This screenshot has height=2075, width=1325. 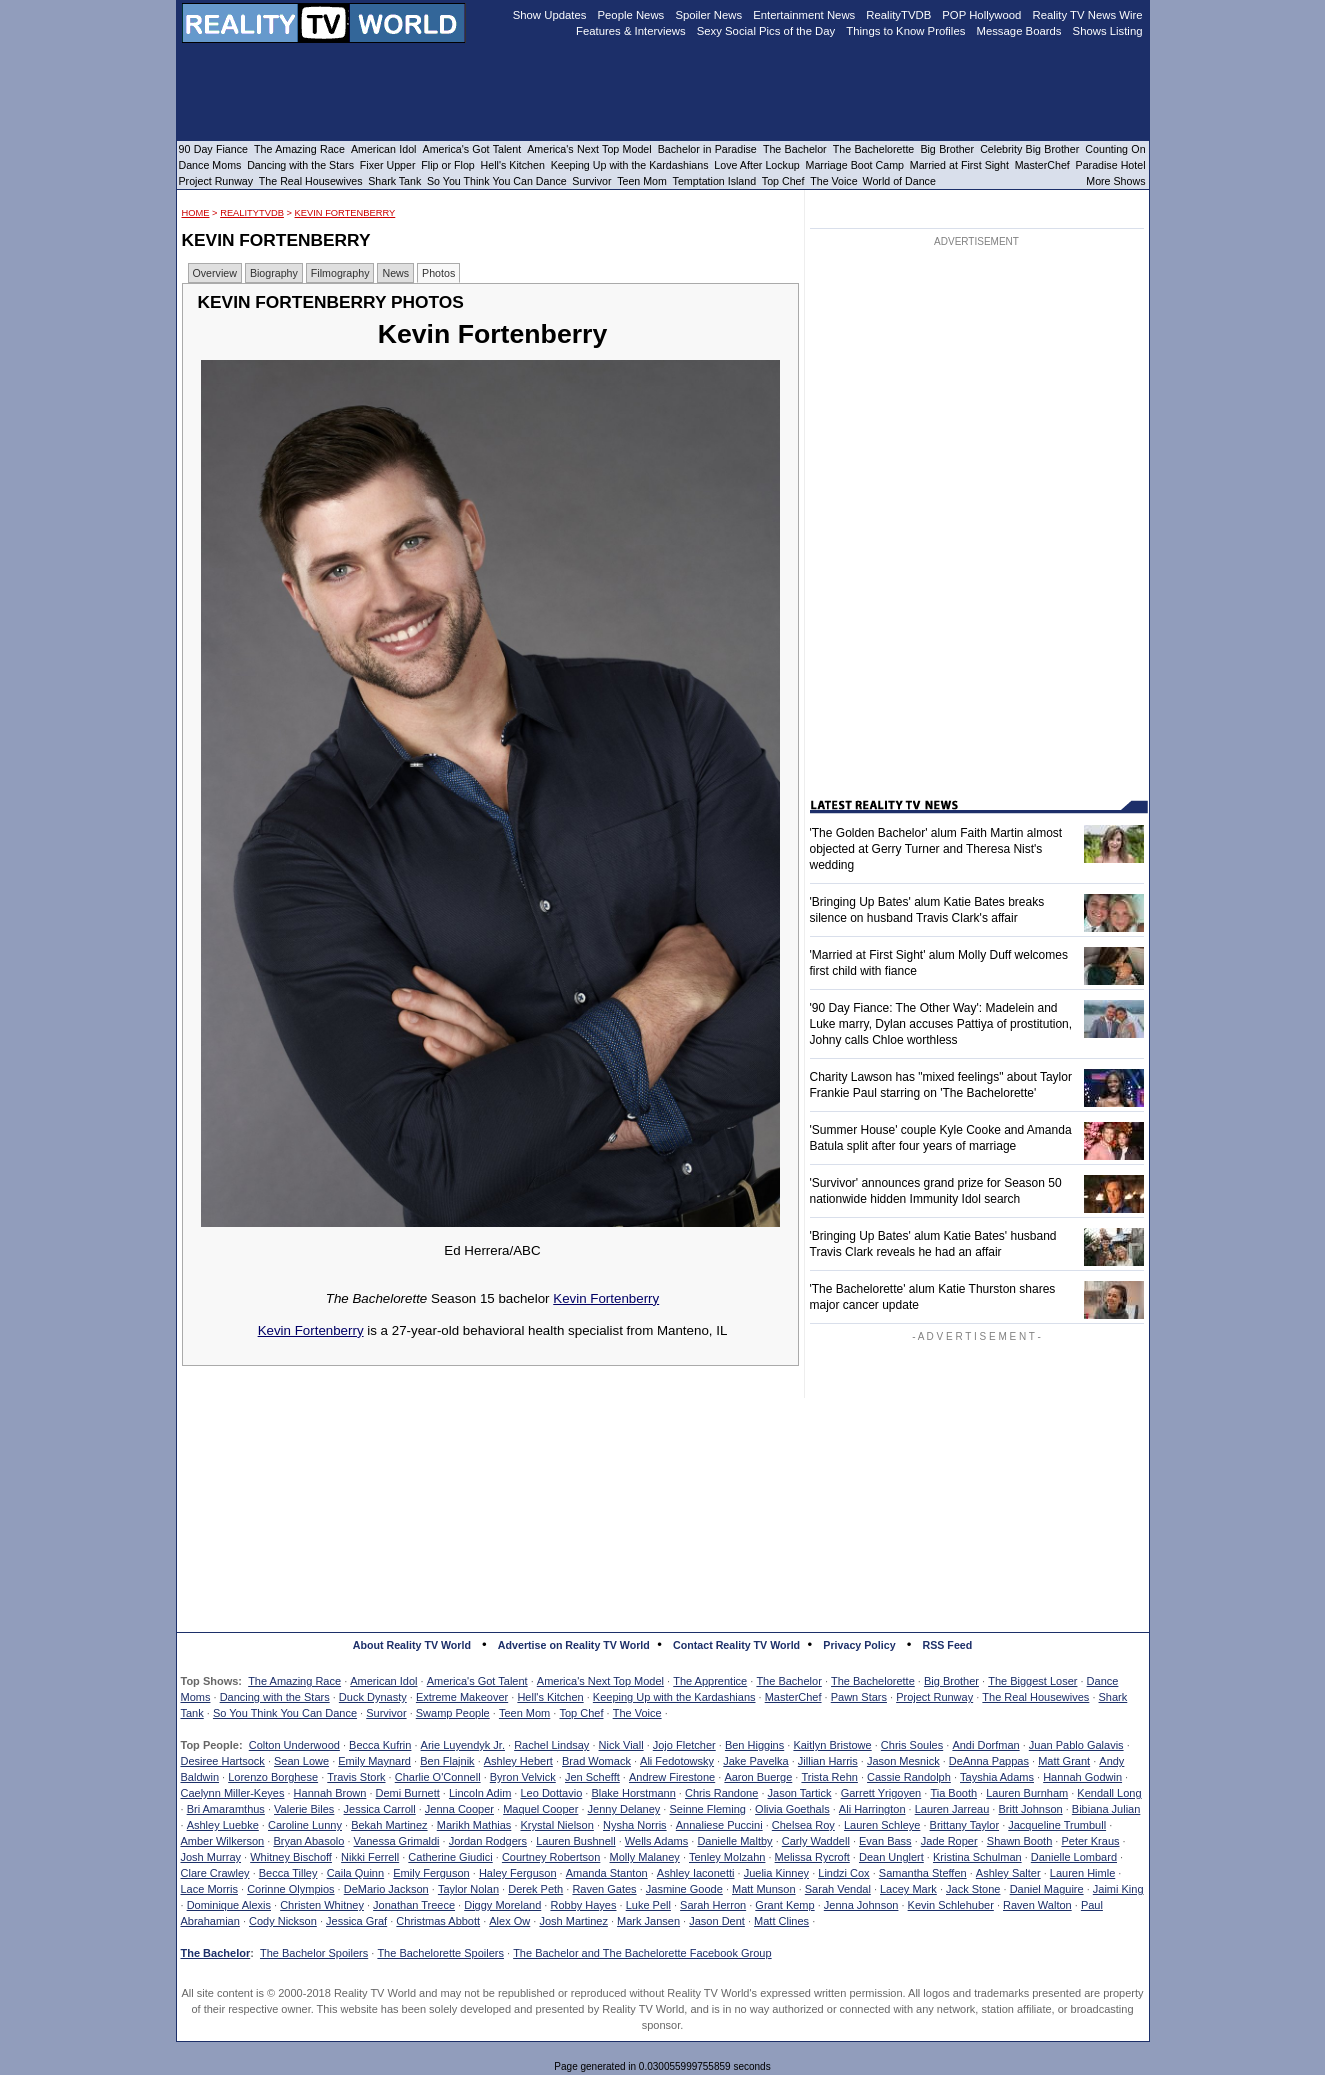 What do you see at coordinates (600, 1681) in the screenshot?
I see `America's Next Top Model` at bounding box center [600, 1681].